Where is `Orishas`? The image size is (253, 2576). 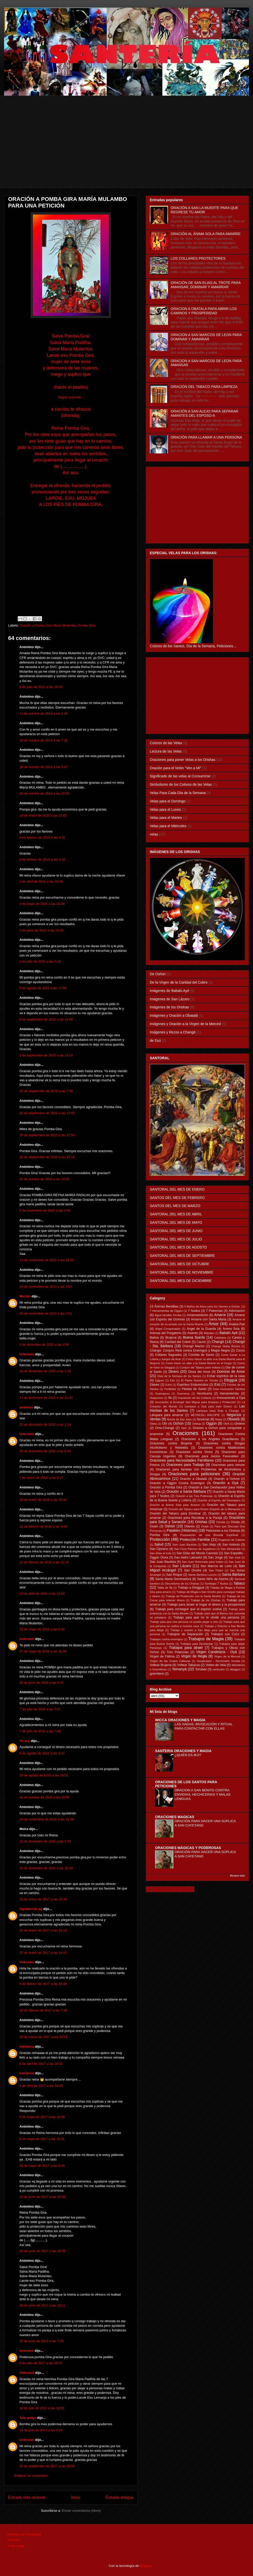
Orishas is located at coordinates (201, 1522).